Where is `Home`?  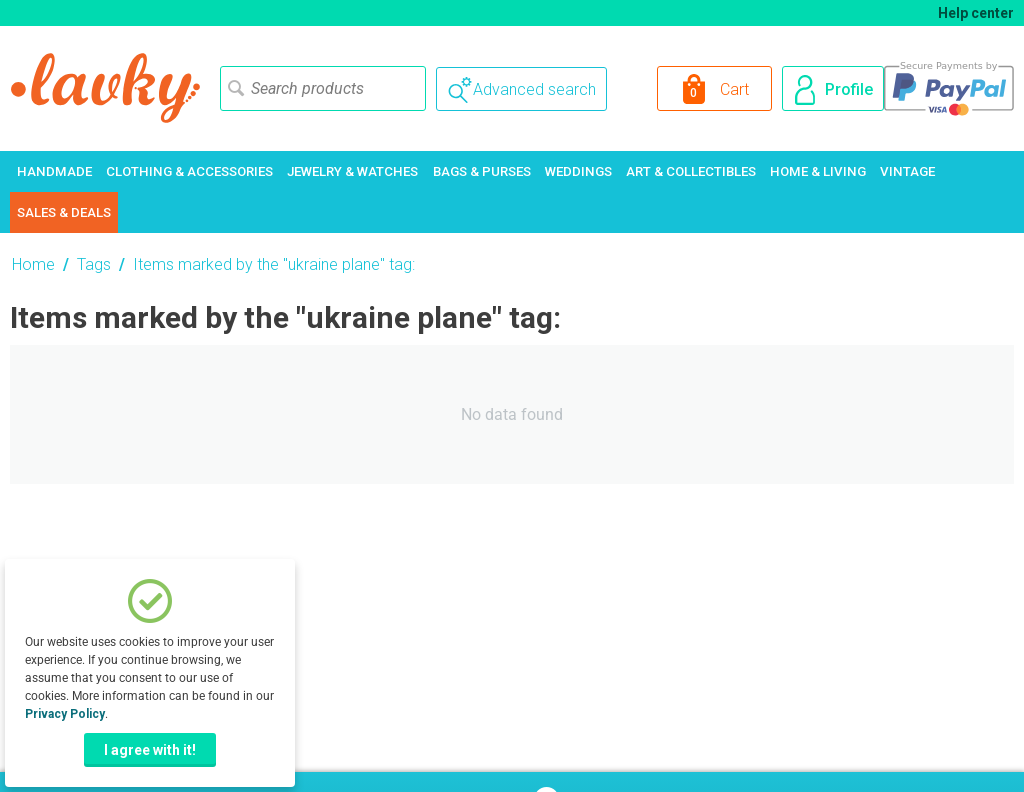 Home is located at coordinates (33, 264).